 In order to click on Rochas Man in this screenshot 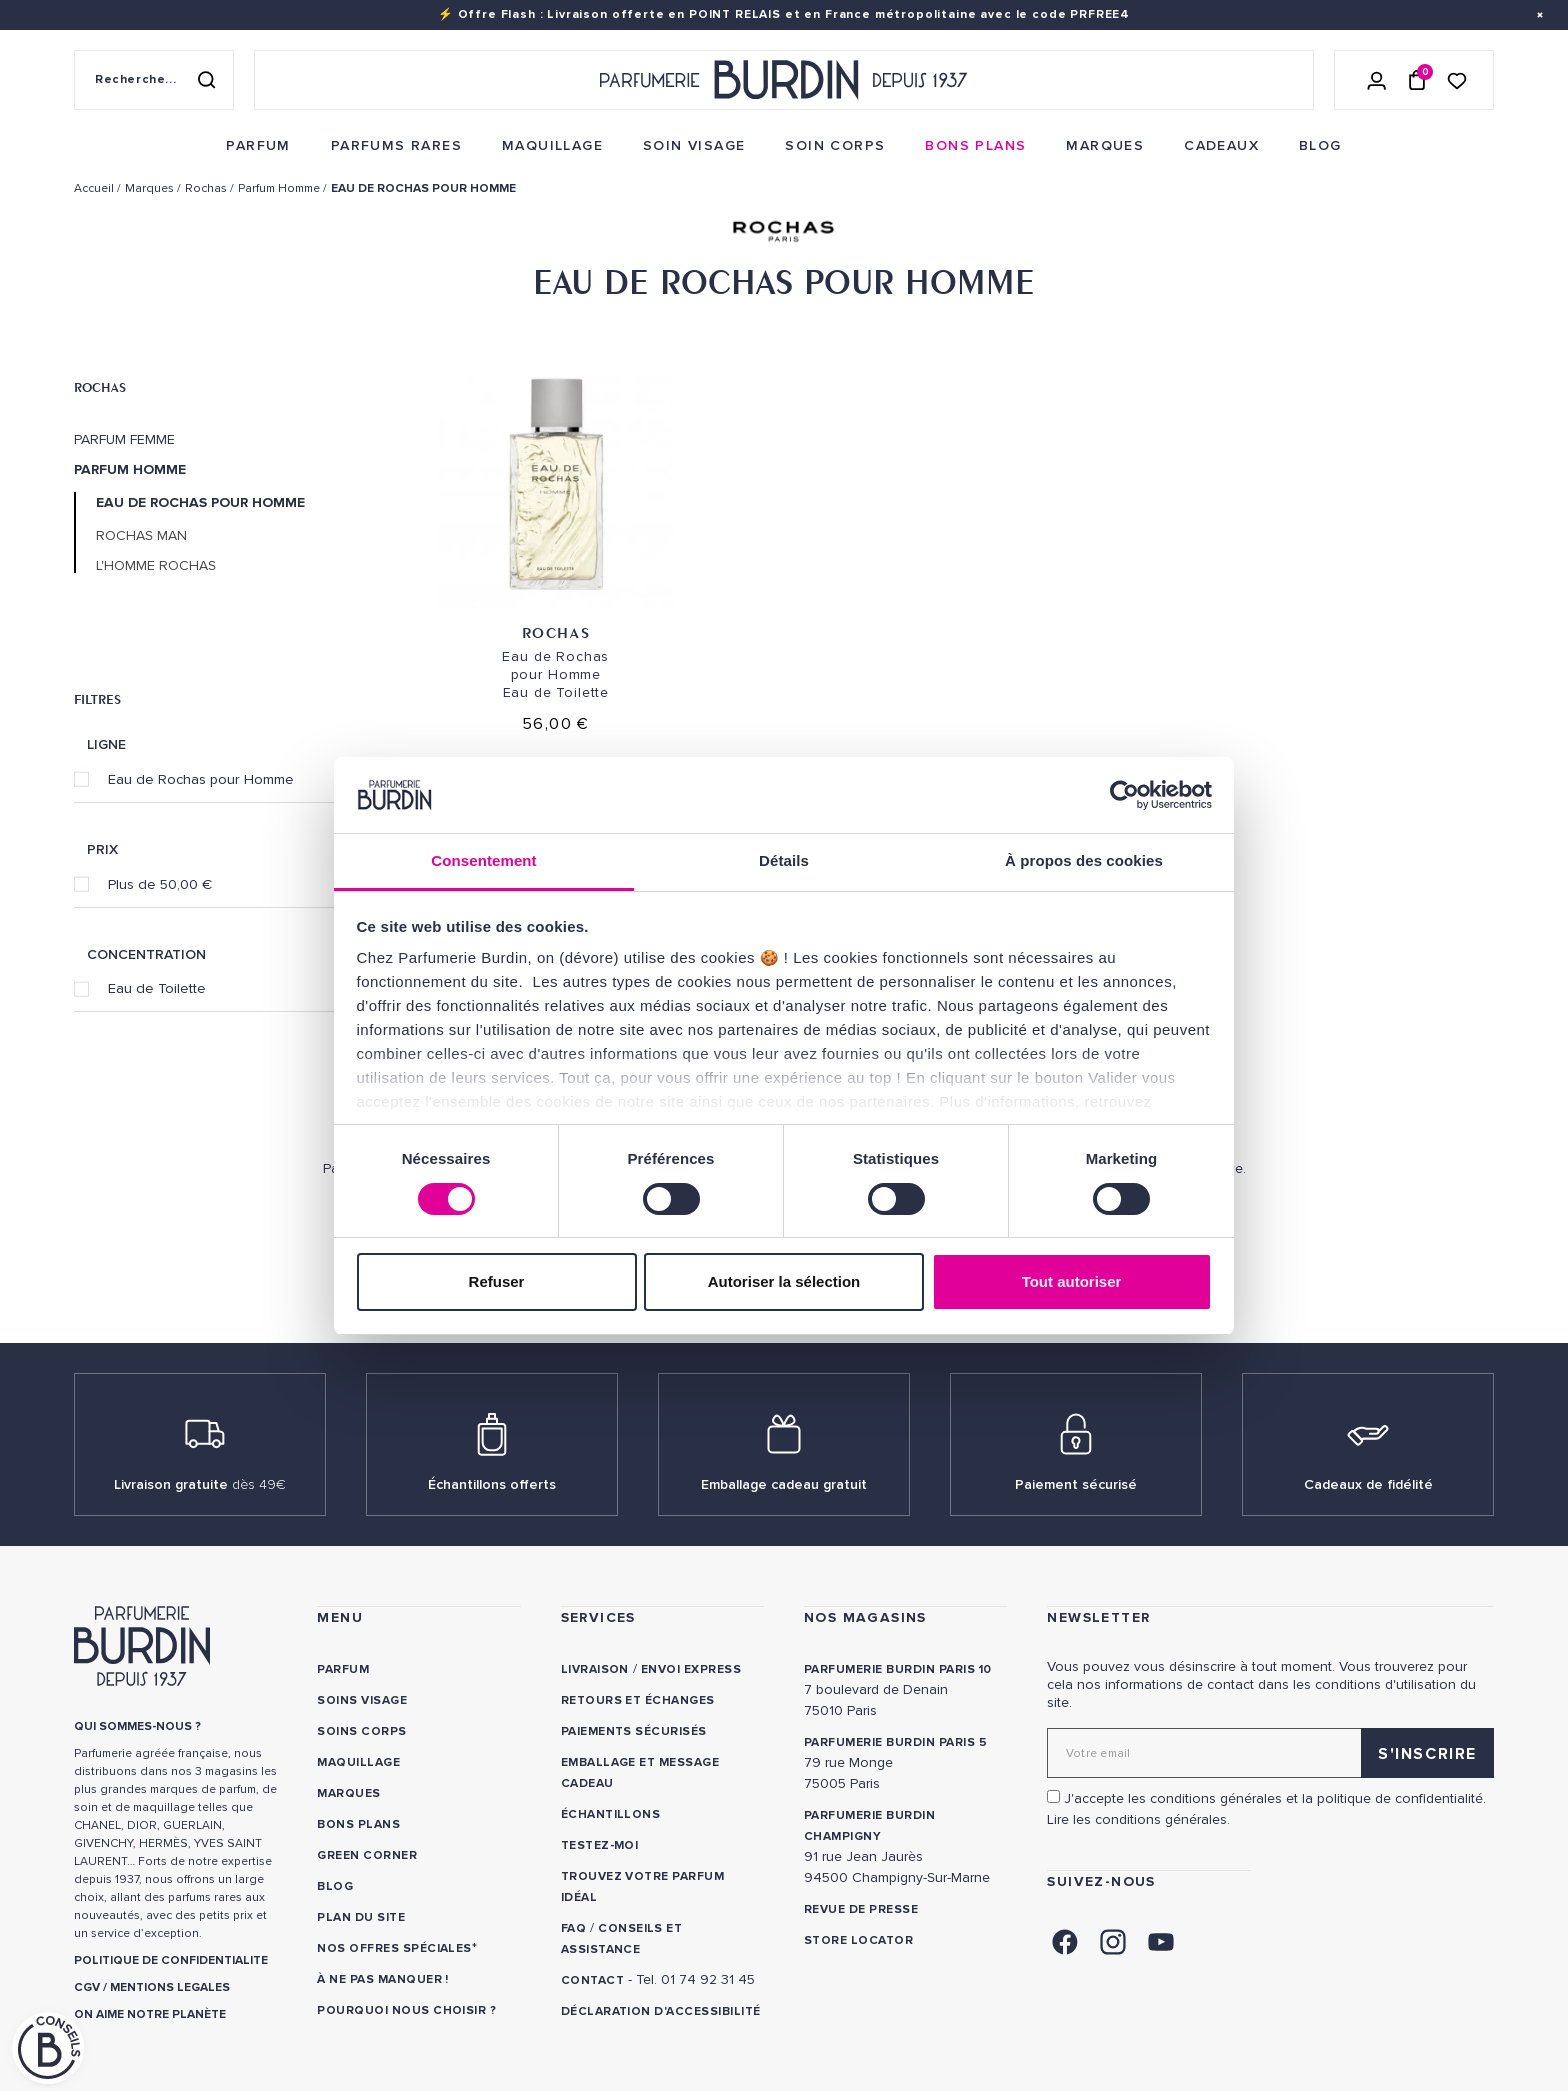, I will do `click(141, 536)`.